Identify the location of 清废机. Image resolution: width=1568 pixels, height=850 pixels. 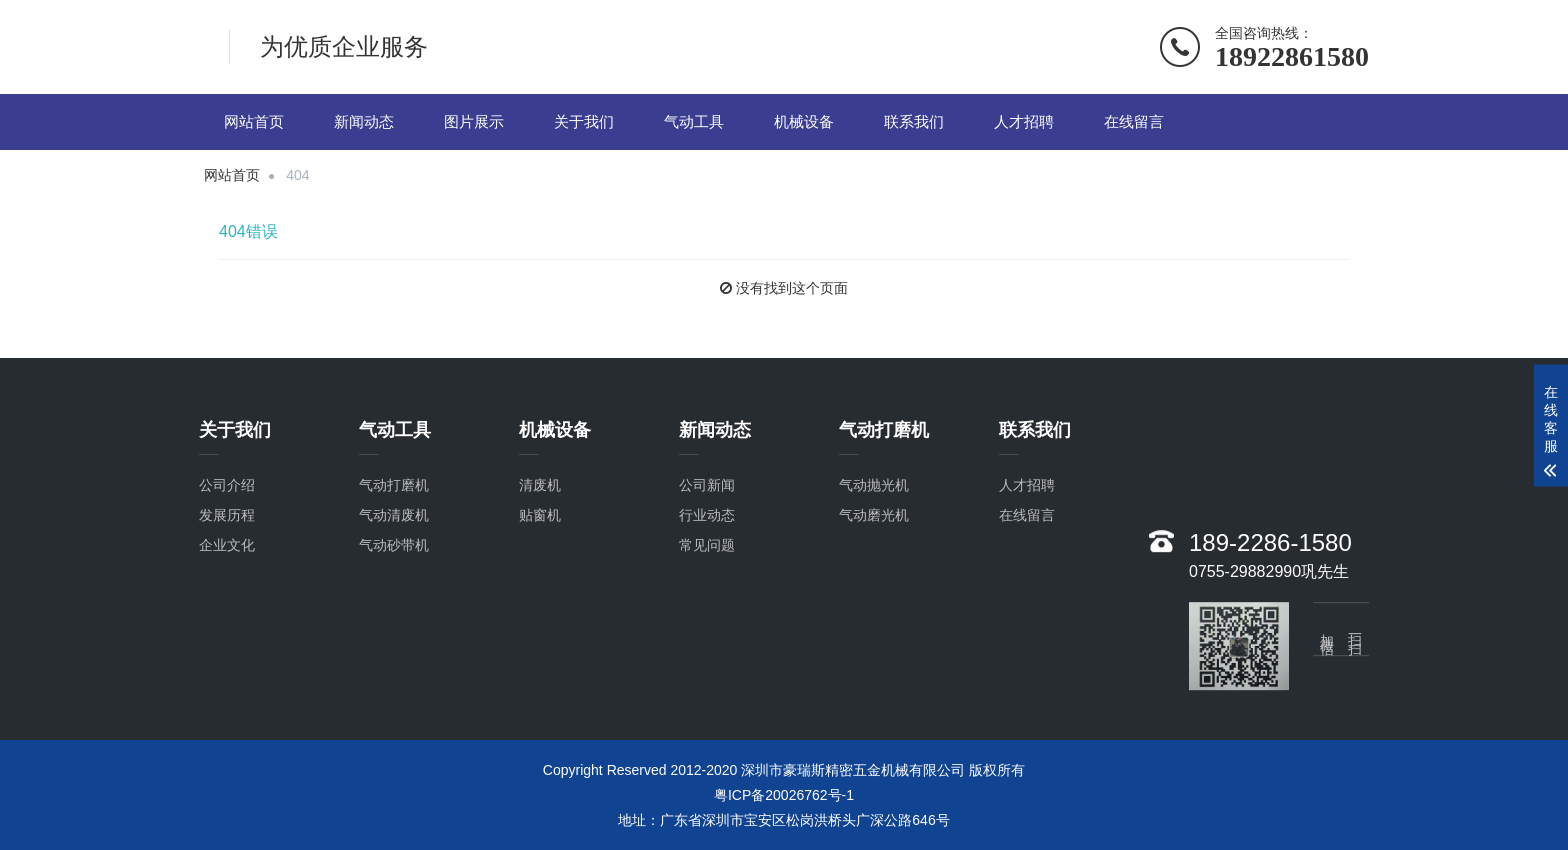
(540, 501).